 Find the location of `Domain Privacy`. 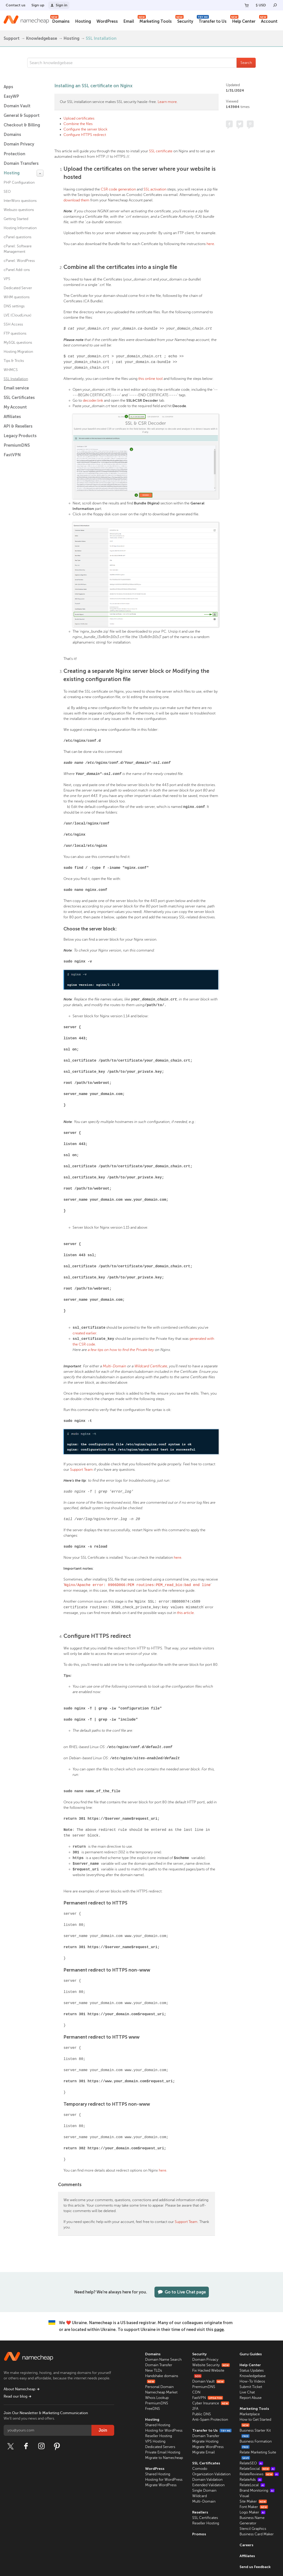

Domain Privacy is located at coordinates (205, 2360).